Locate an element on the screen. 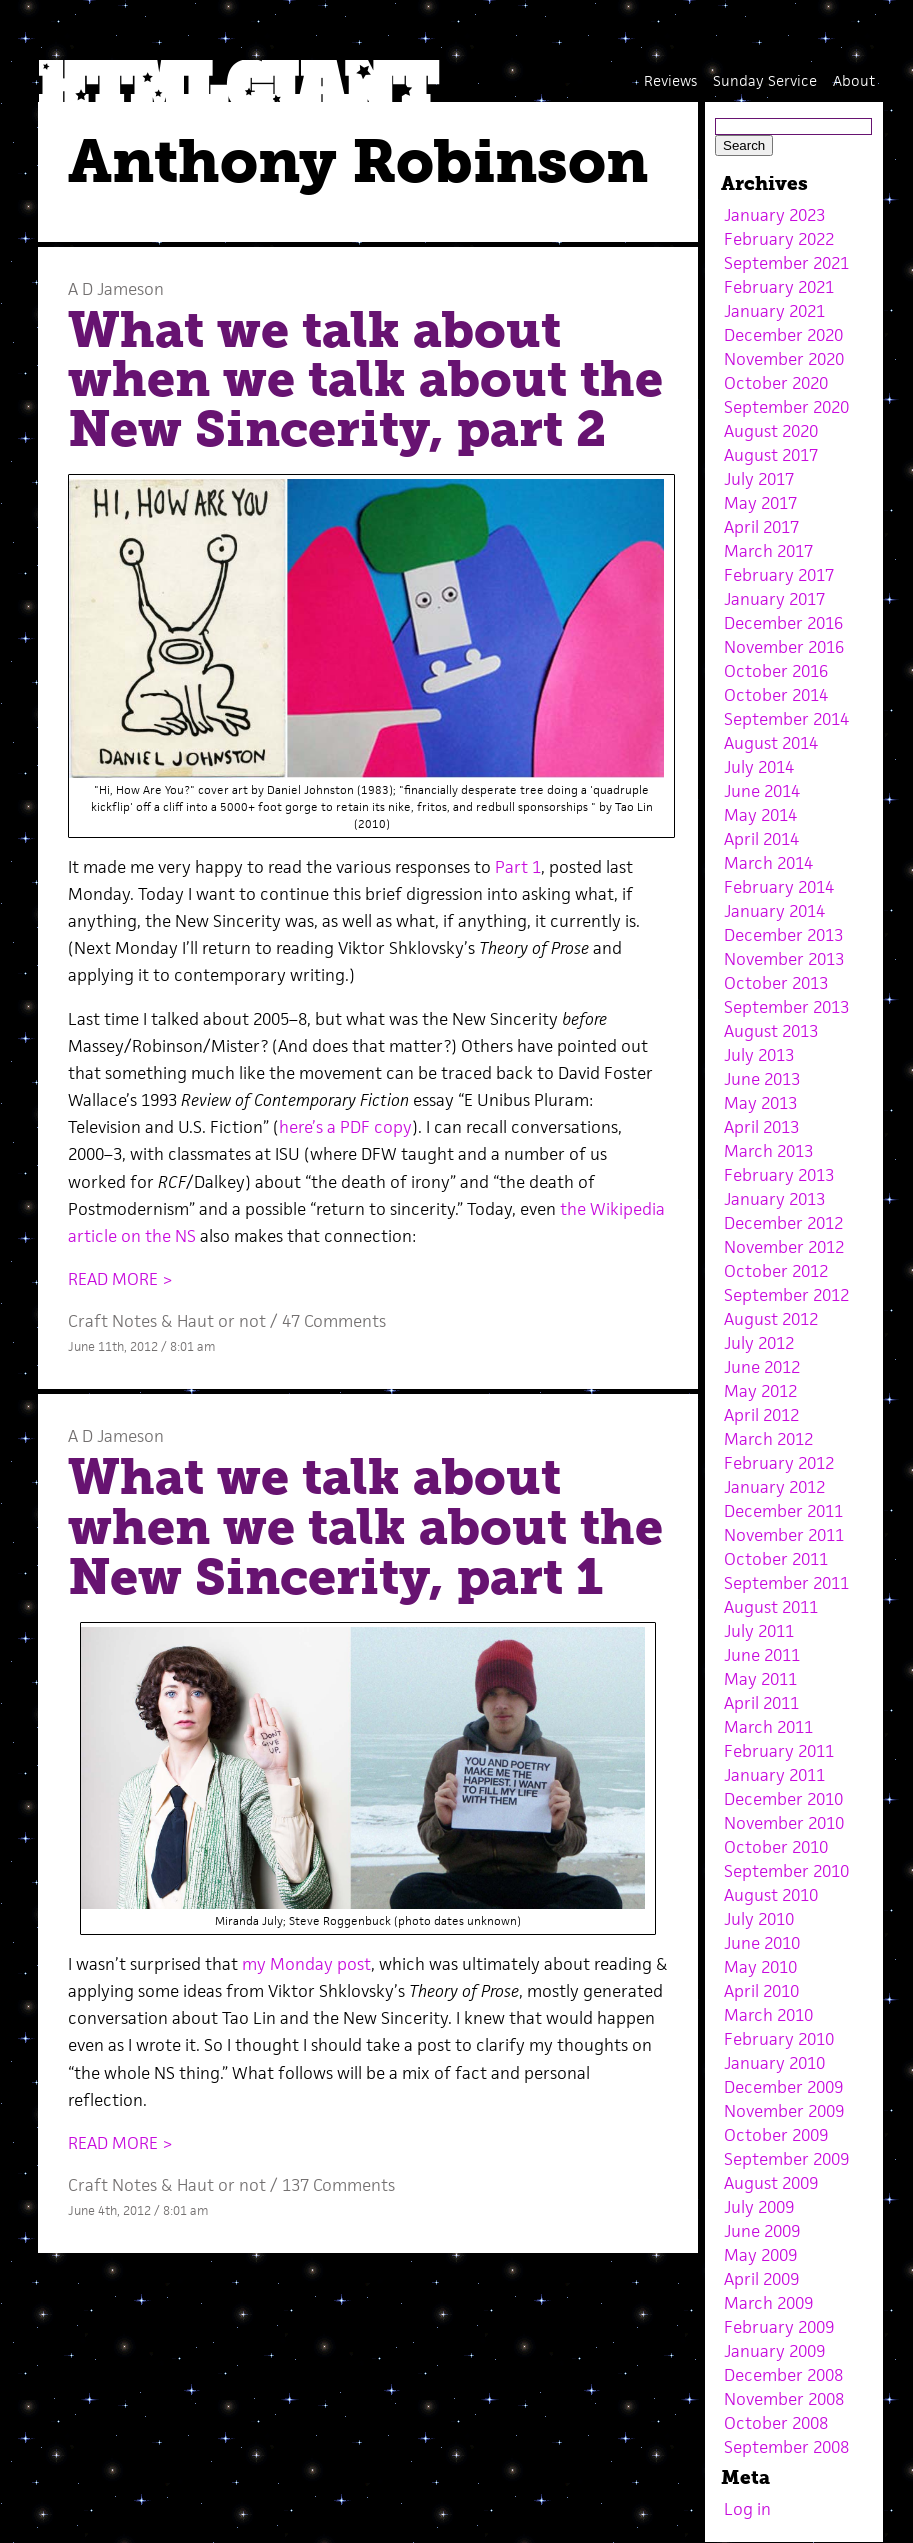 Image resolution: width=913 pixels, height=2543 pixels. September 2020 is located at coordinates (786, 407).